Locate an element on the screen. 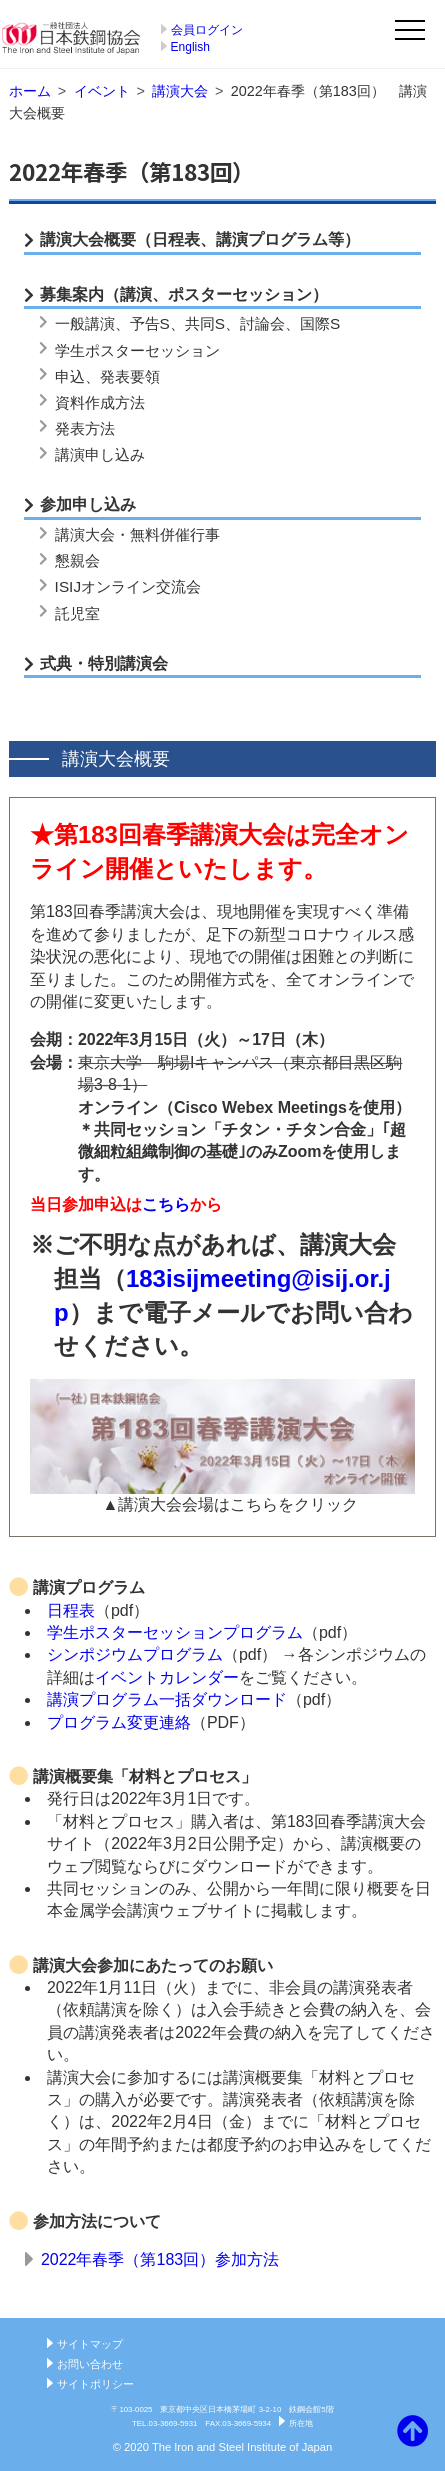 The width and height of the screenshot is (445, 2471). 発表方法 is located at coordinates (85, 428).